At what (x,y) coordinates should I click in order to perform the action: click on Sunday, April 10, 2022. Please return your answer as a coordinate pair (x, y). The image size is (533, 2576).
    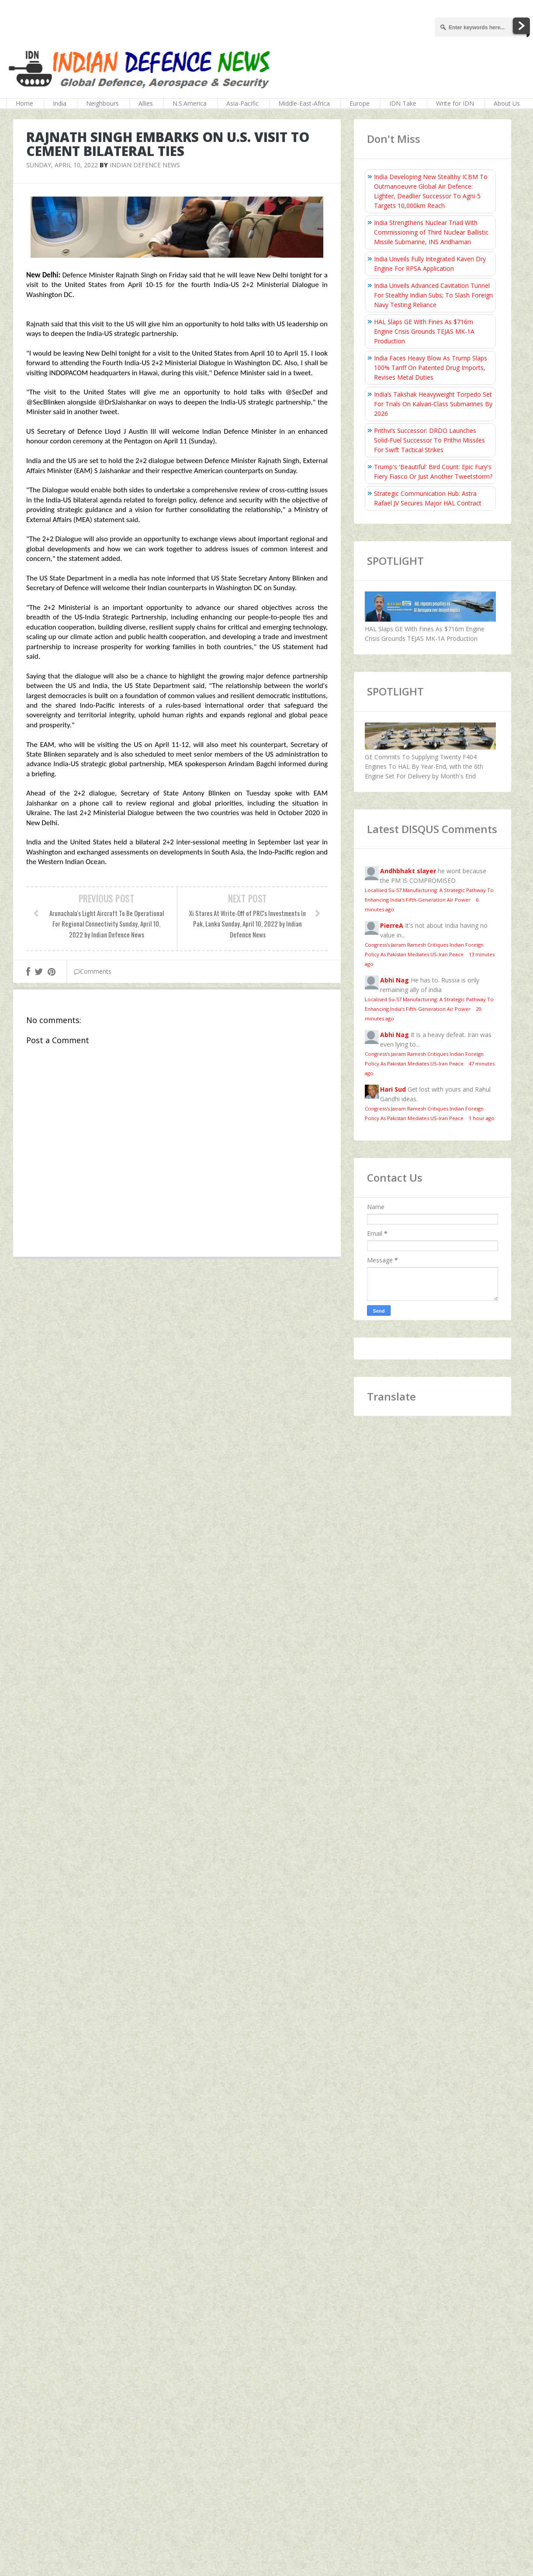
    Looking at the image, I should click on (62, 165).